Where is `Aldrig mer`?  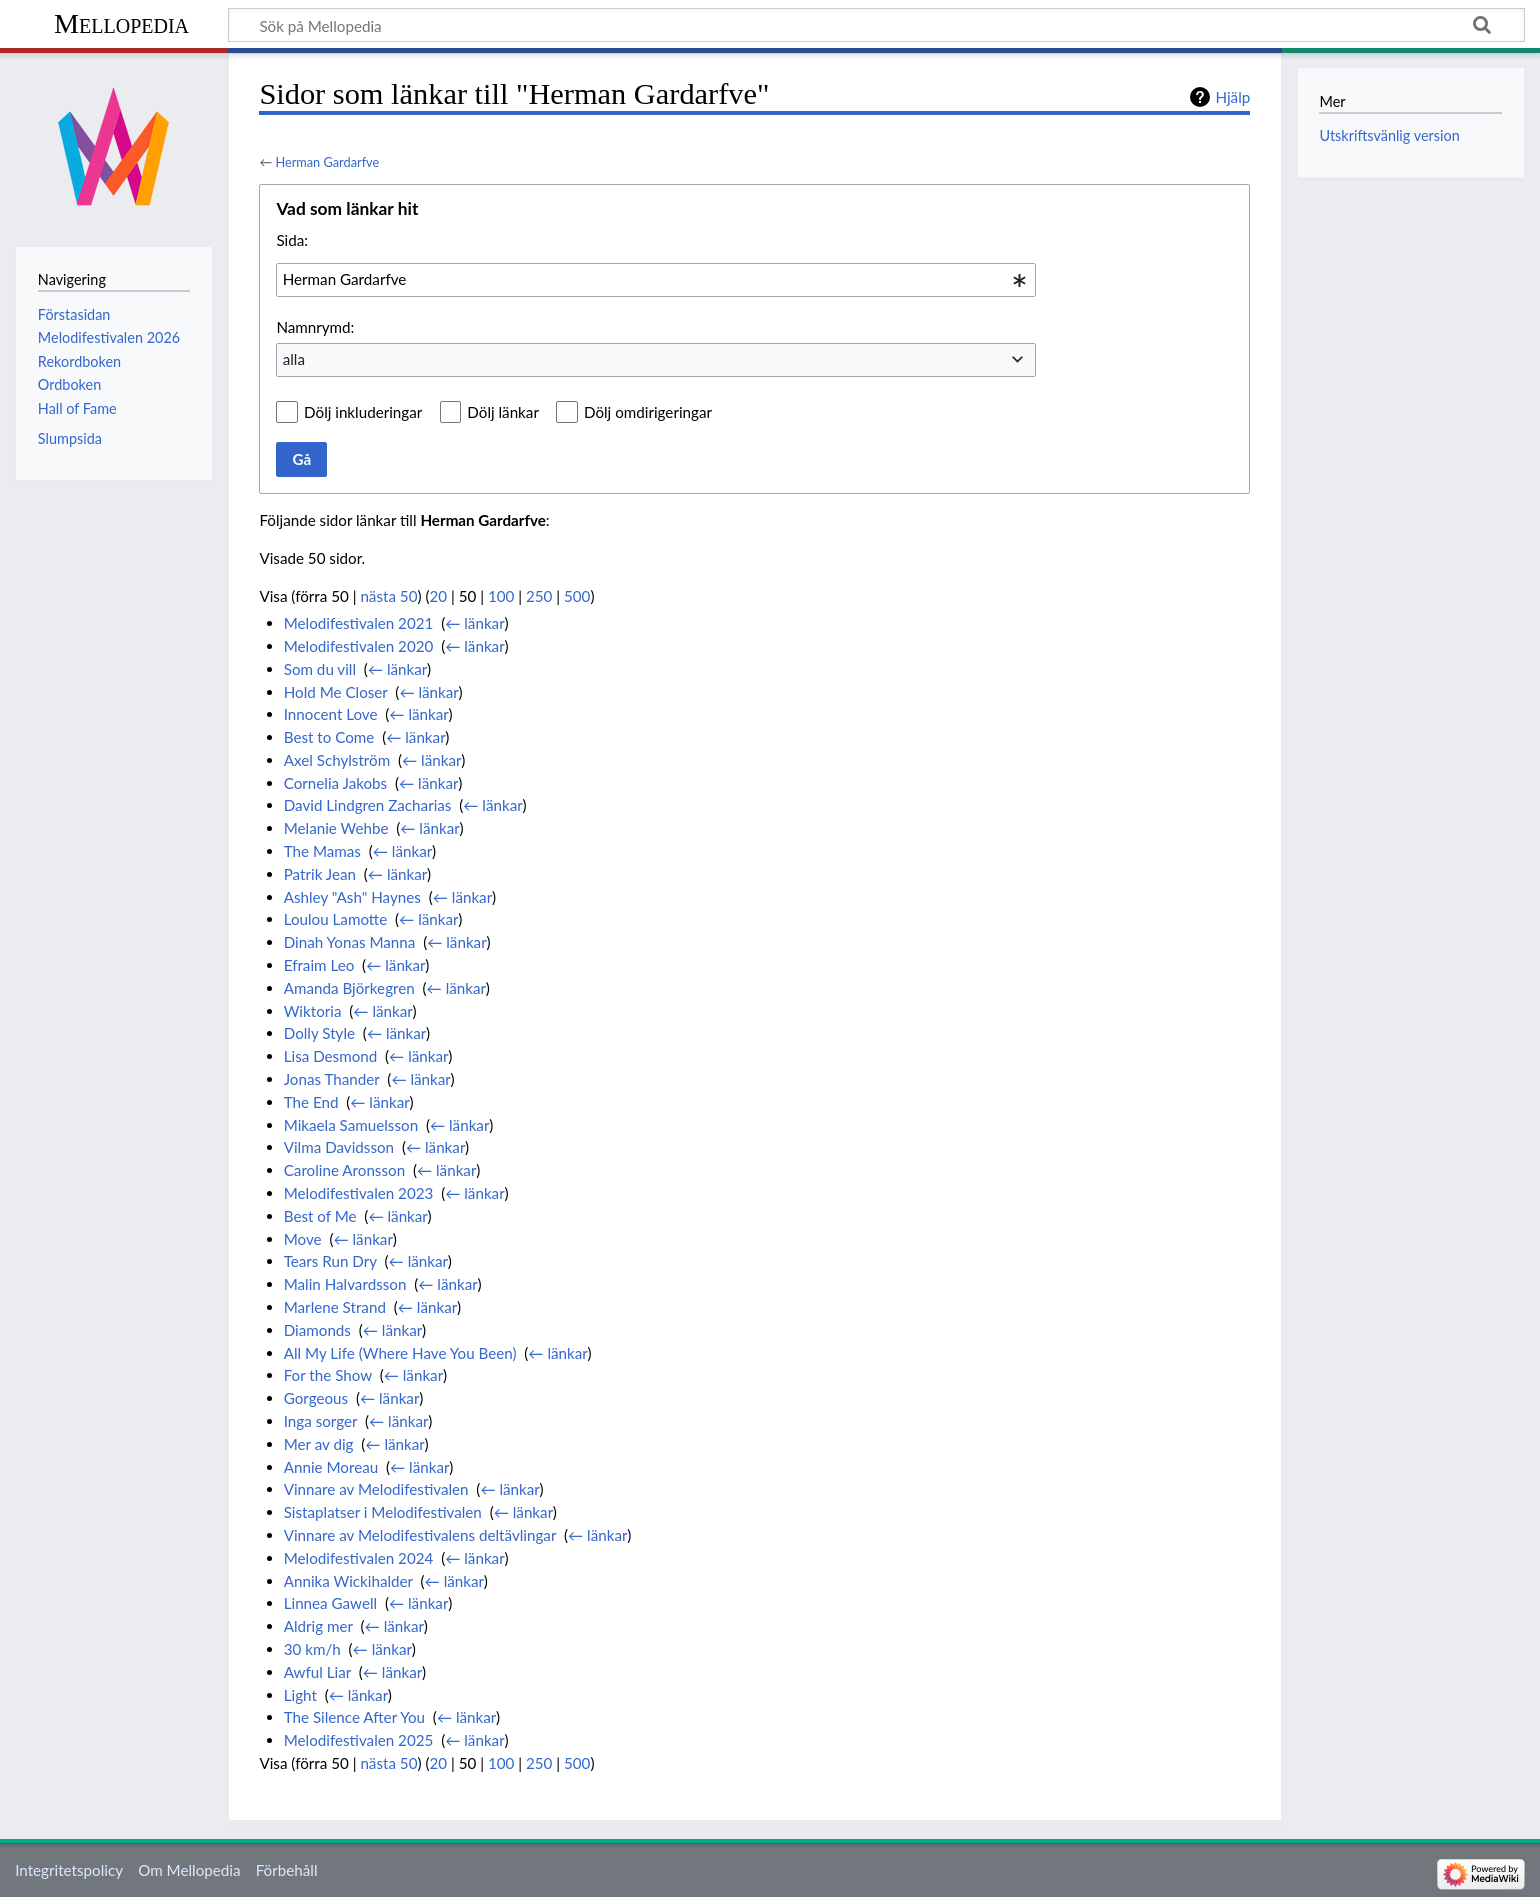
Aldrig mer is located at coordinates (318, 1626).